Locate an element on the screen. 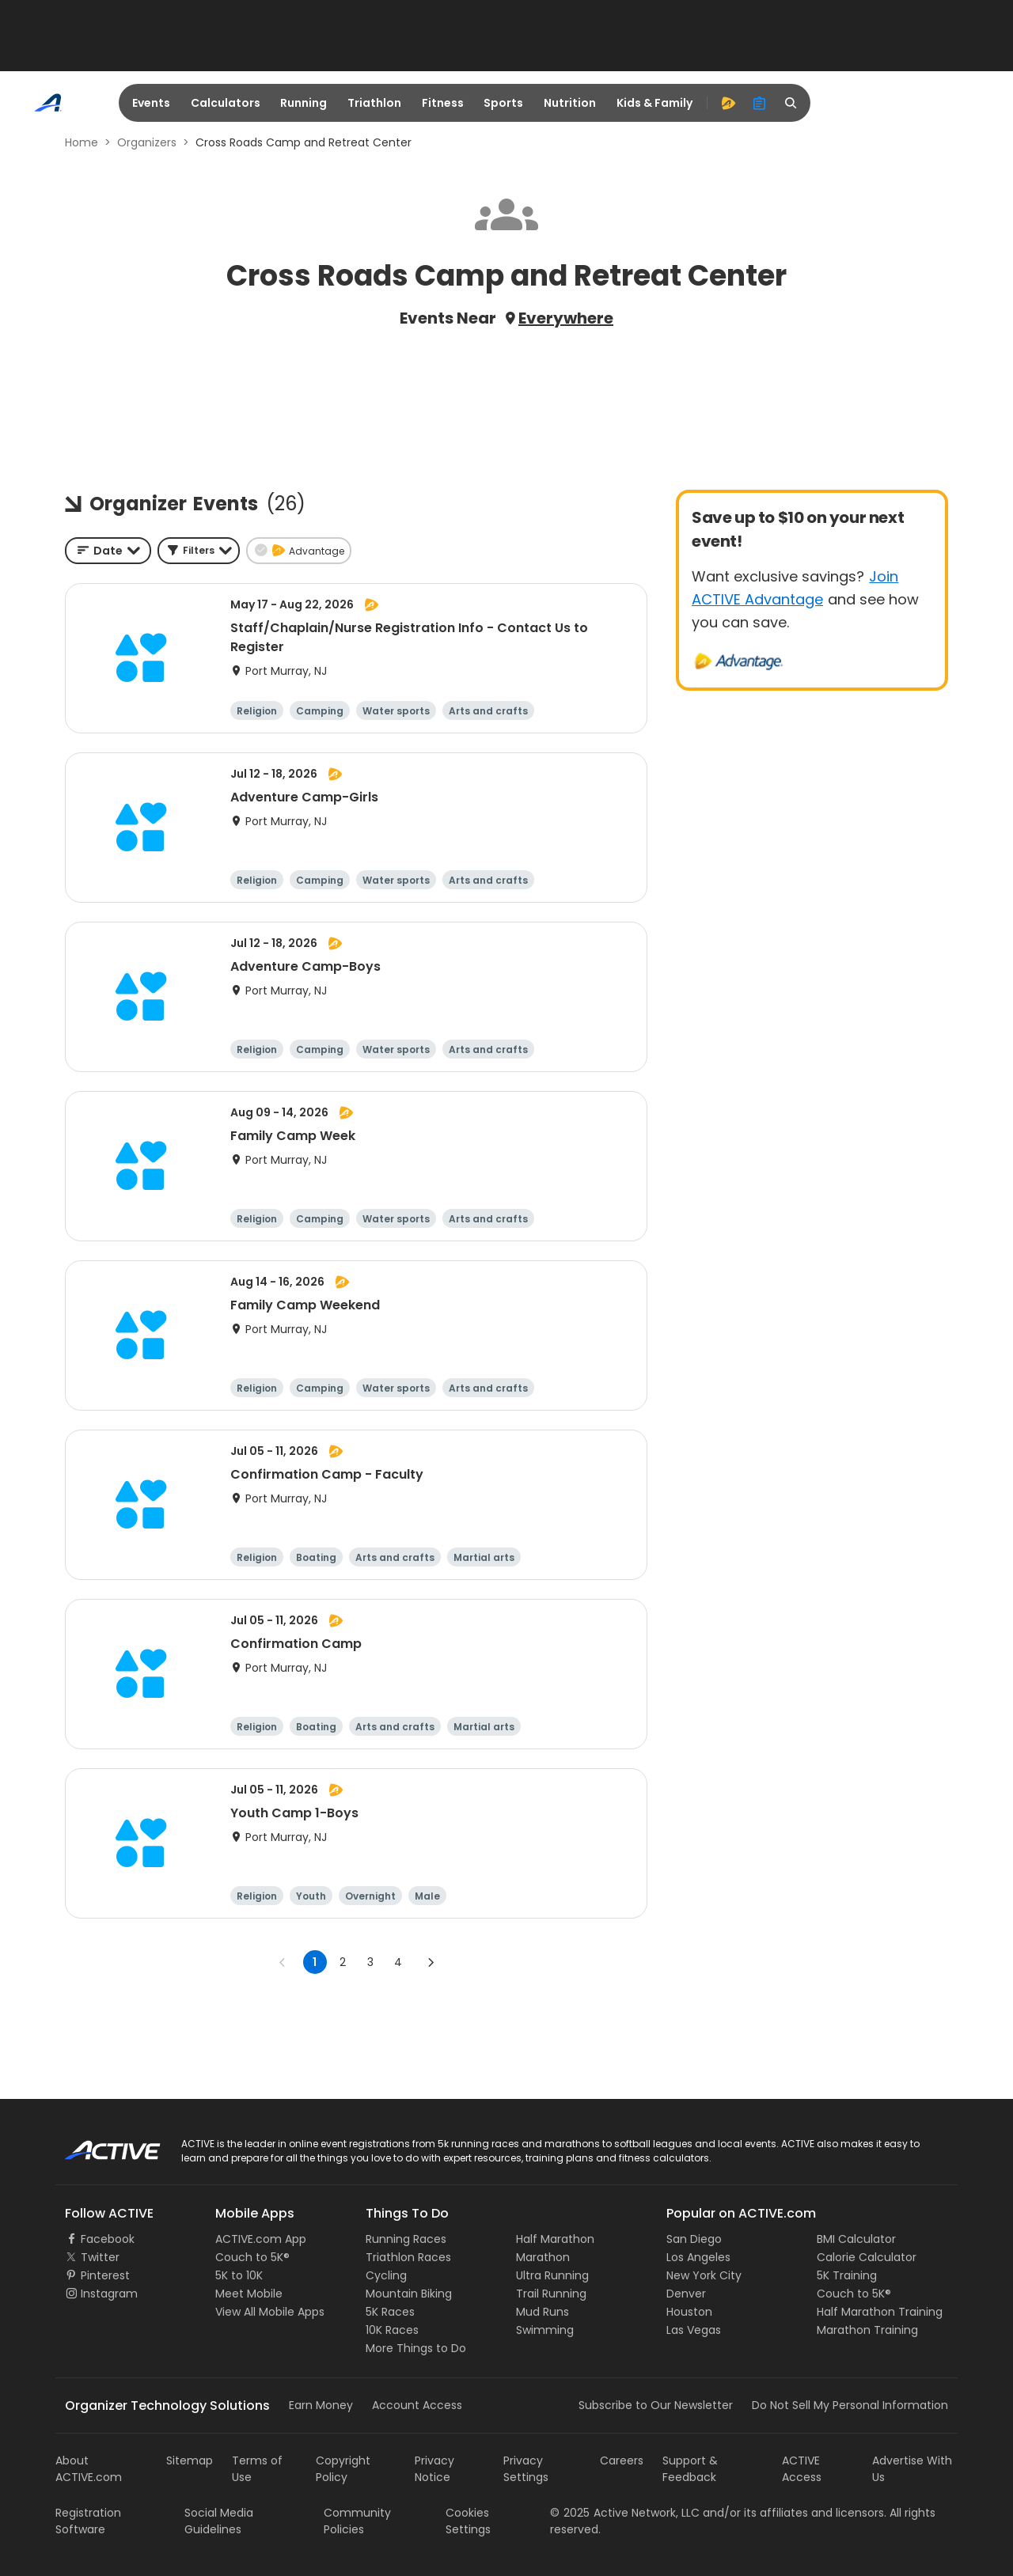  Fitness is located at coordinates (443, 103).